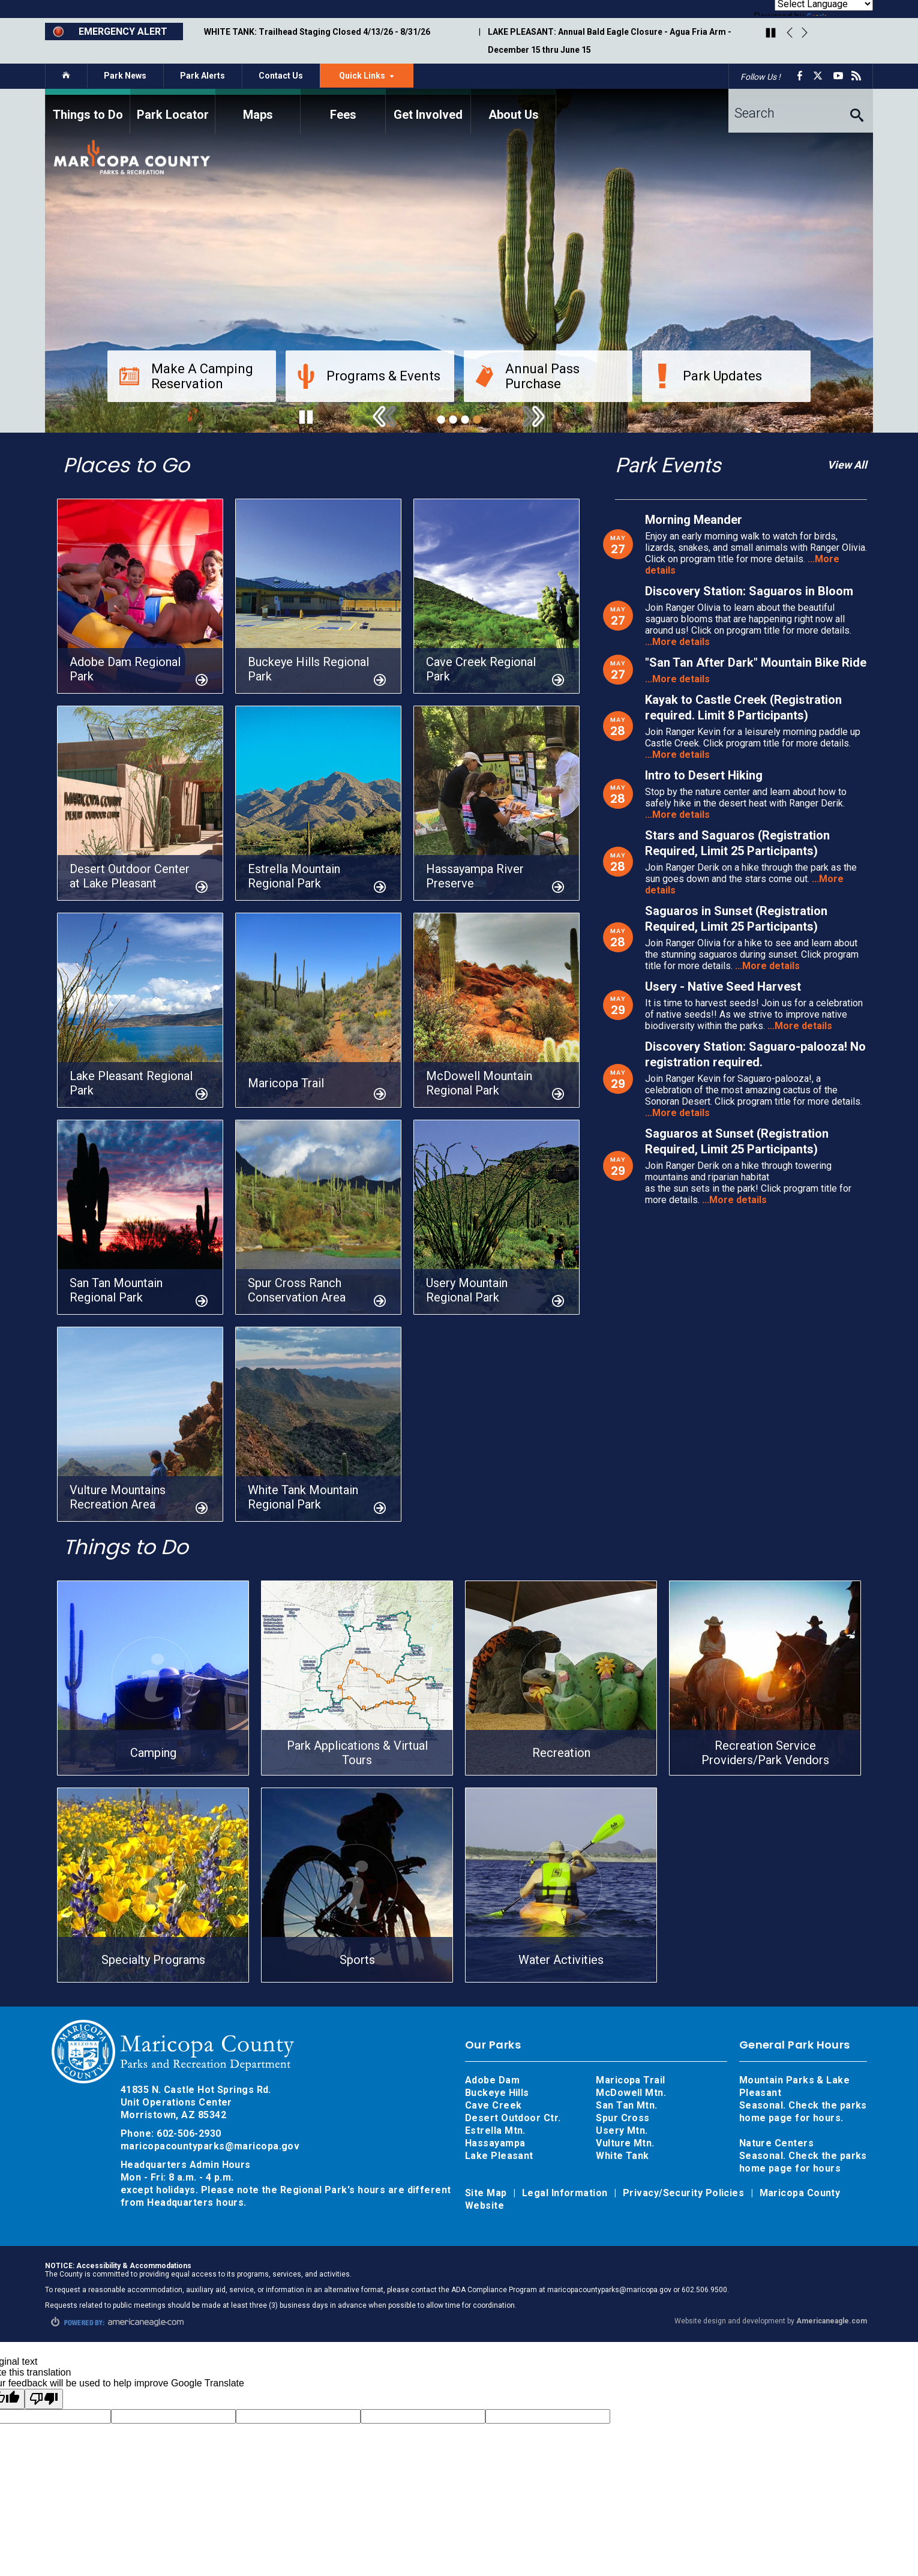  I want to click on View All, so click(847, 464).